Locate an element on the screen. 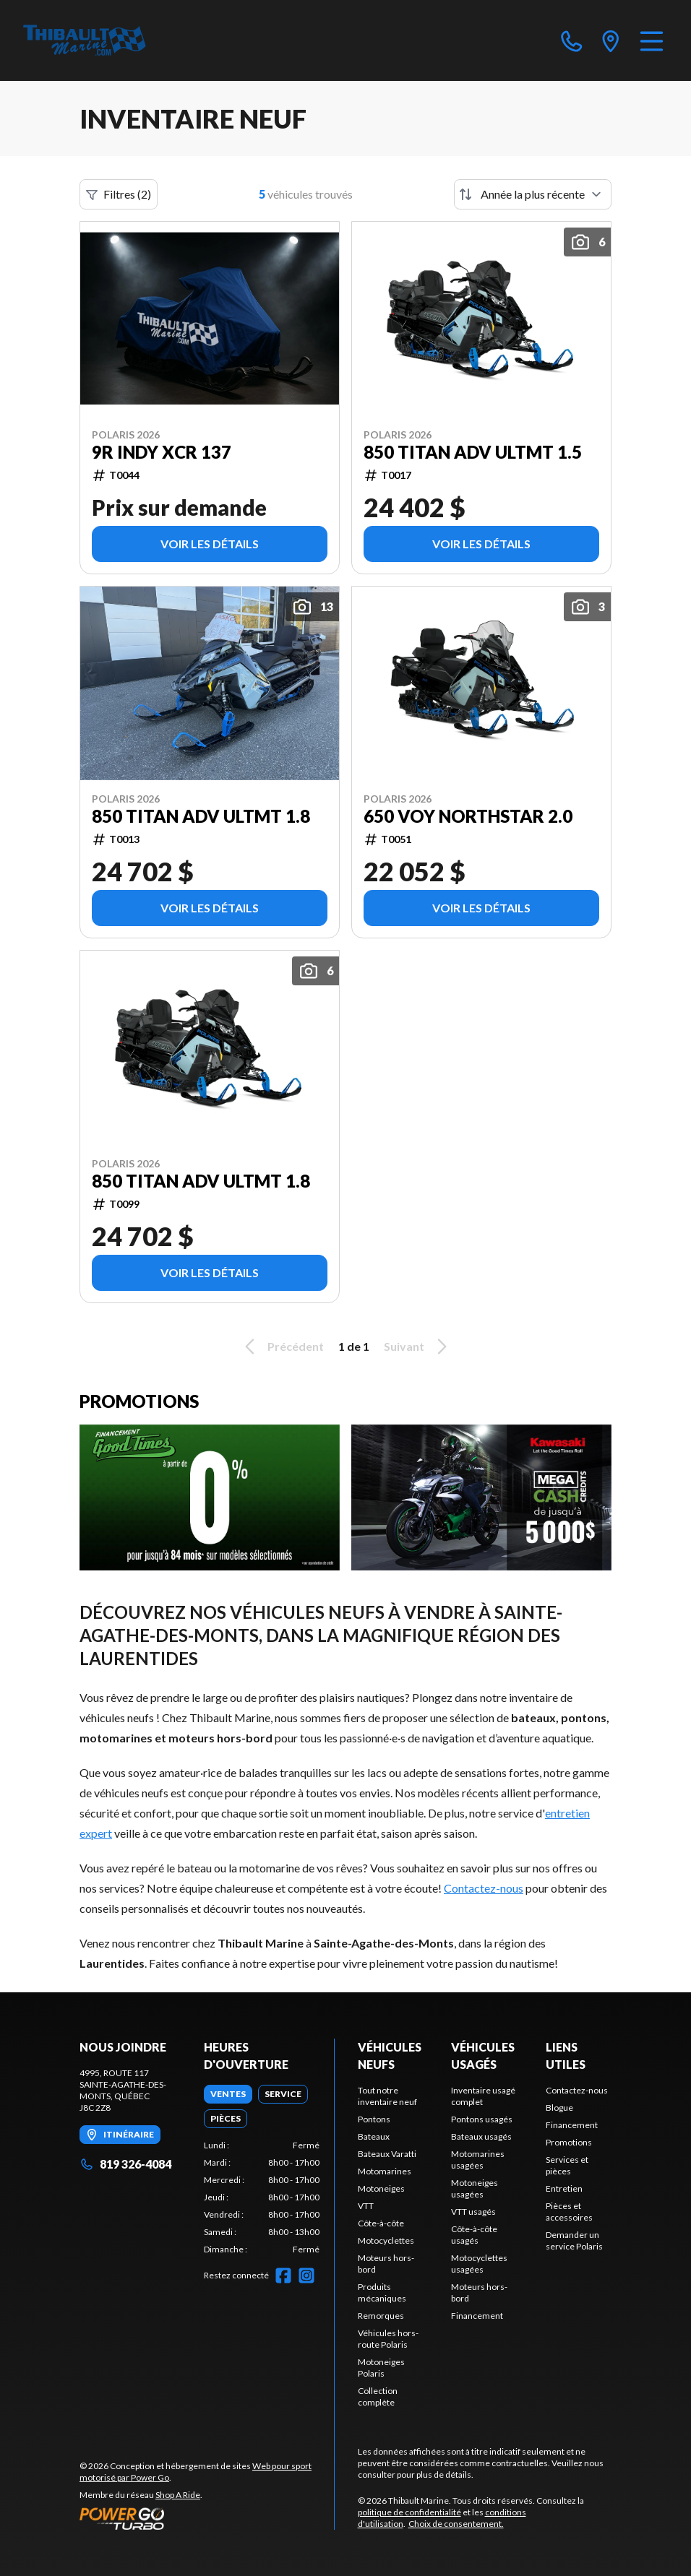  Shop A Ride is located at coordinates (177, 2494).